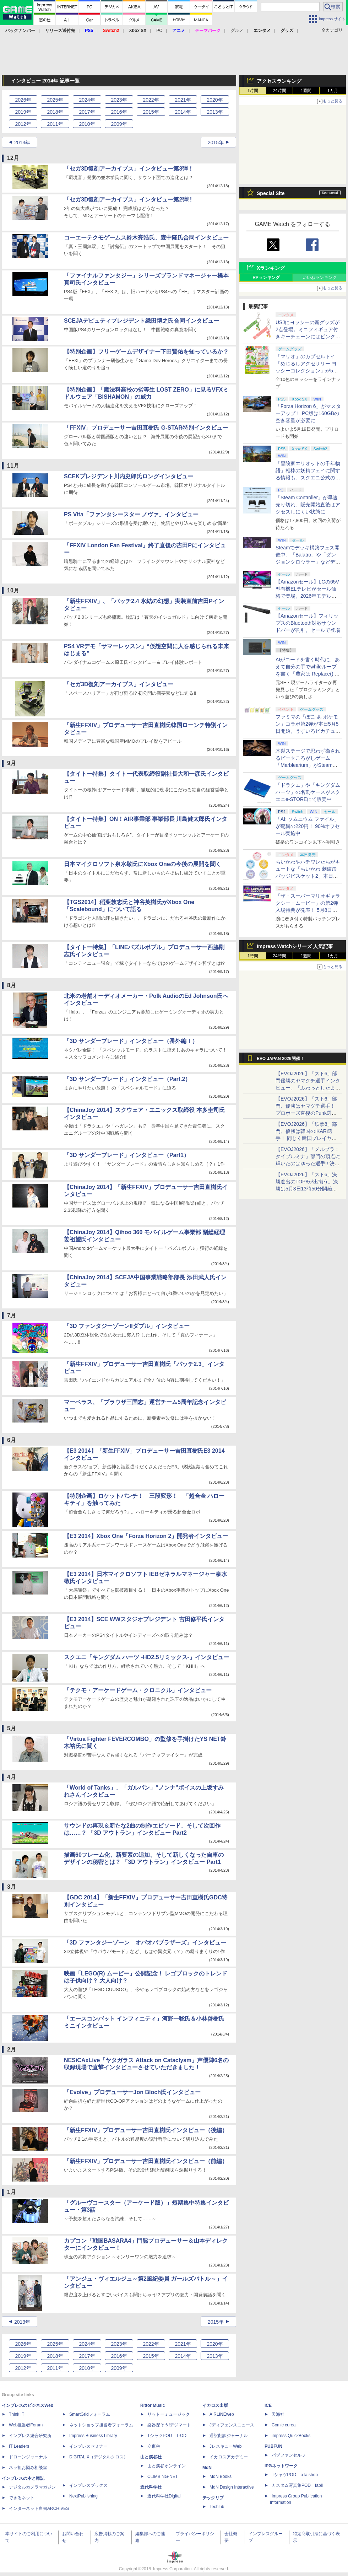  Describe the element at coordinates (163, 2496) in the screenshot. I see `近代科学社Digital` at that location.